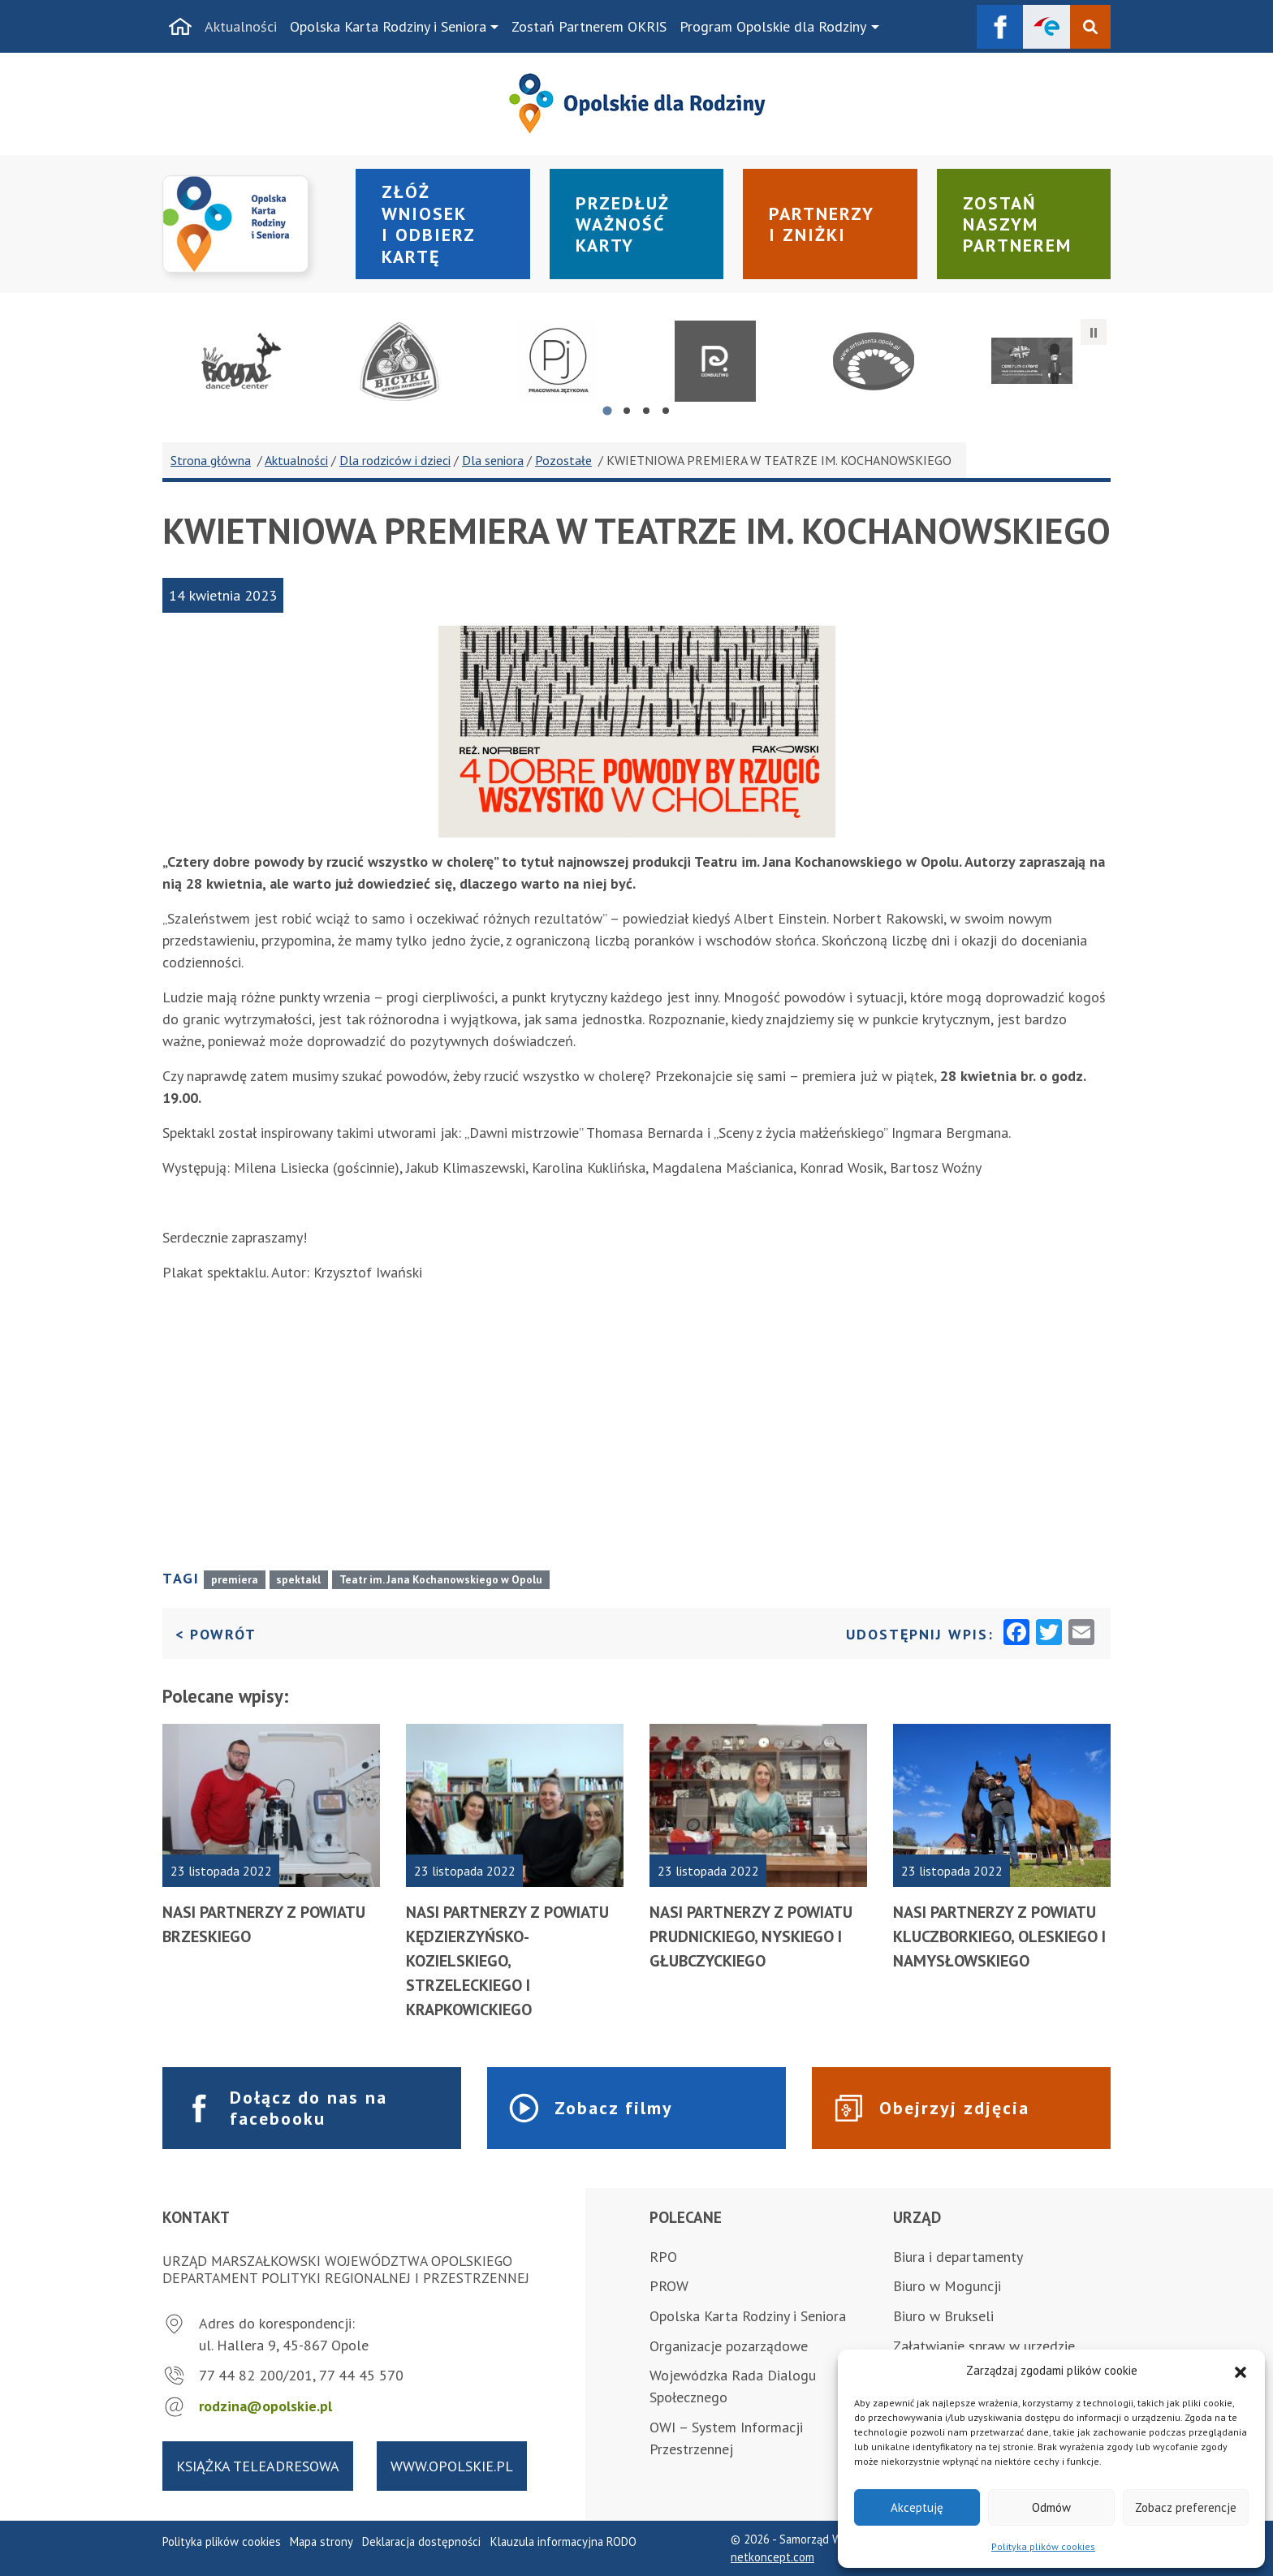  Describe the element at coordinates (984, 2346) in the screenshot. I see `Załatwianie spraw w urzędzie` at that location.